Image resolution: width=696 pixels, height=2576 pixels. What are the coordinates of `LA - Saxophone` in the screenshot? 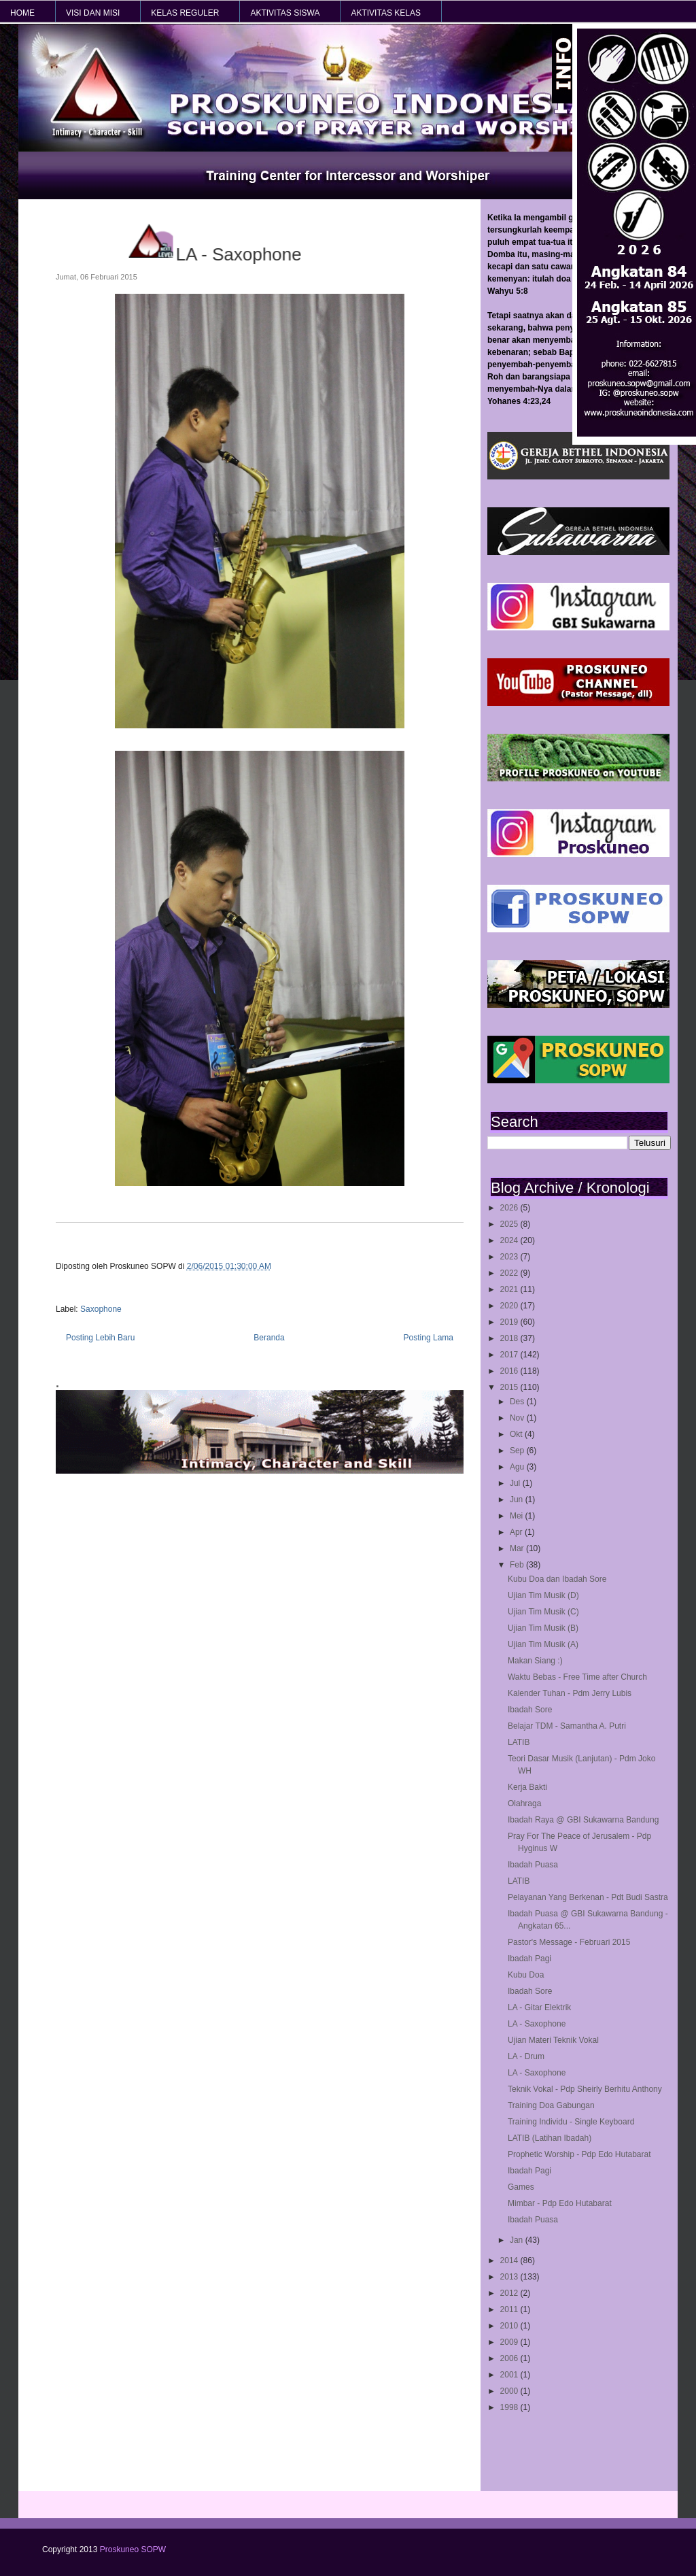 It's located at (537, 2024).